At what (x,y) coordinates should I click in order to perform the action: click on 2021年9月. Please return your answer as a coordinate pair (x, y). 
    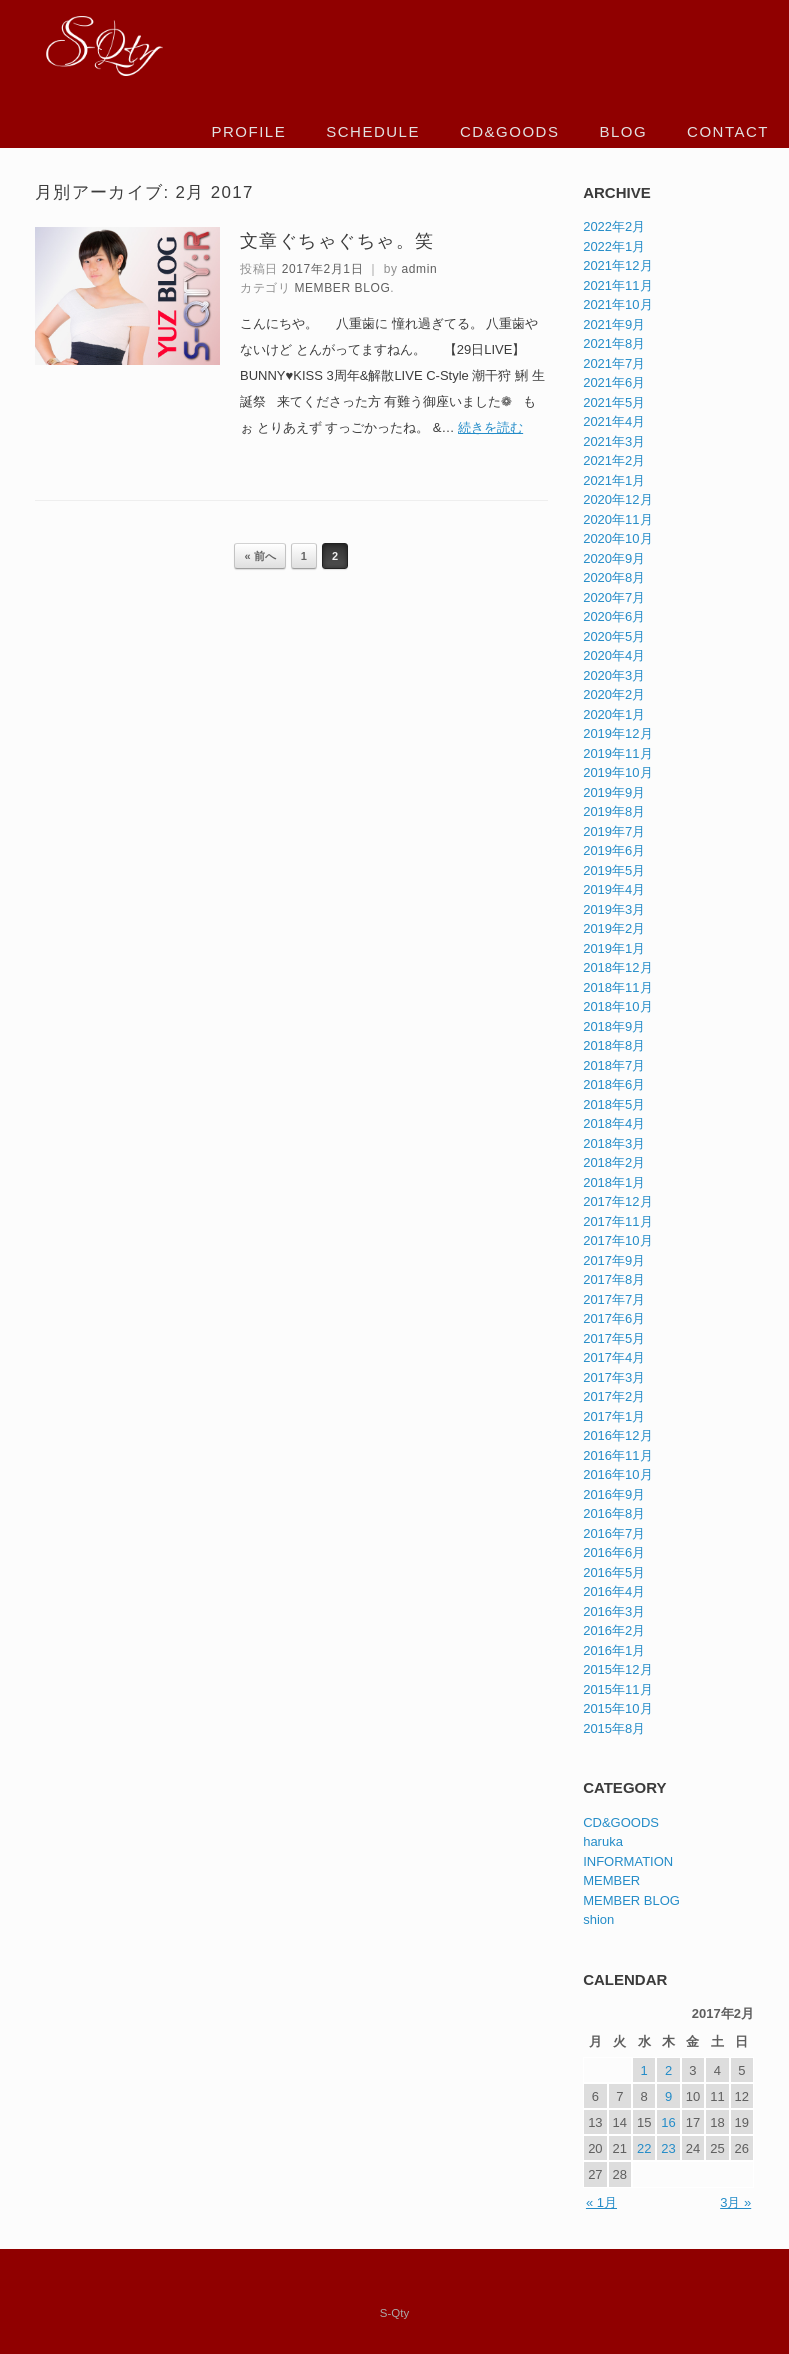
    Looking at the image, I should click on (614, 324).